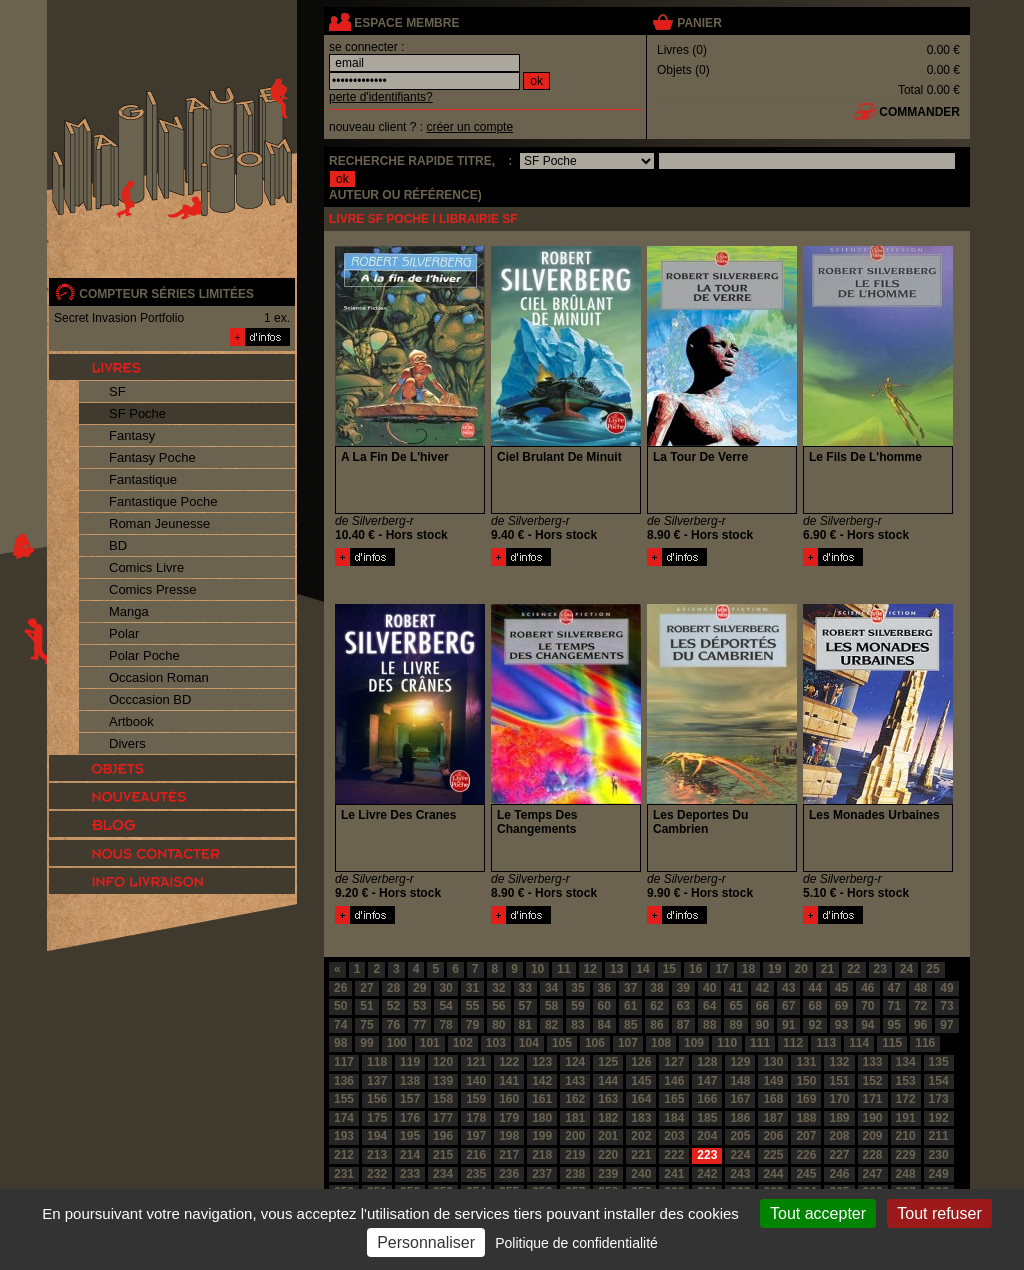 The image size is (1024, 1270). I want to click on 194, so click(377, 1136).